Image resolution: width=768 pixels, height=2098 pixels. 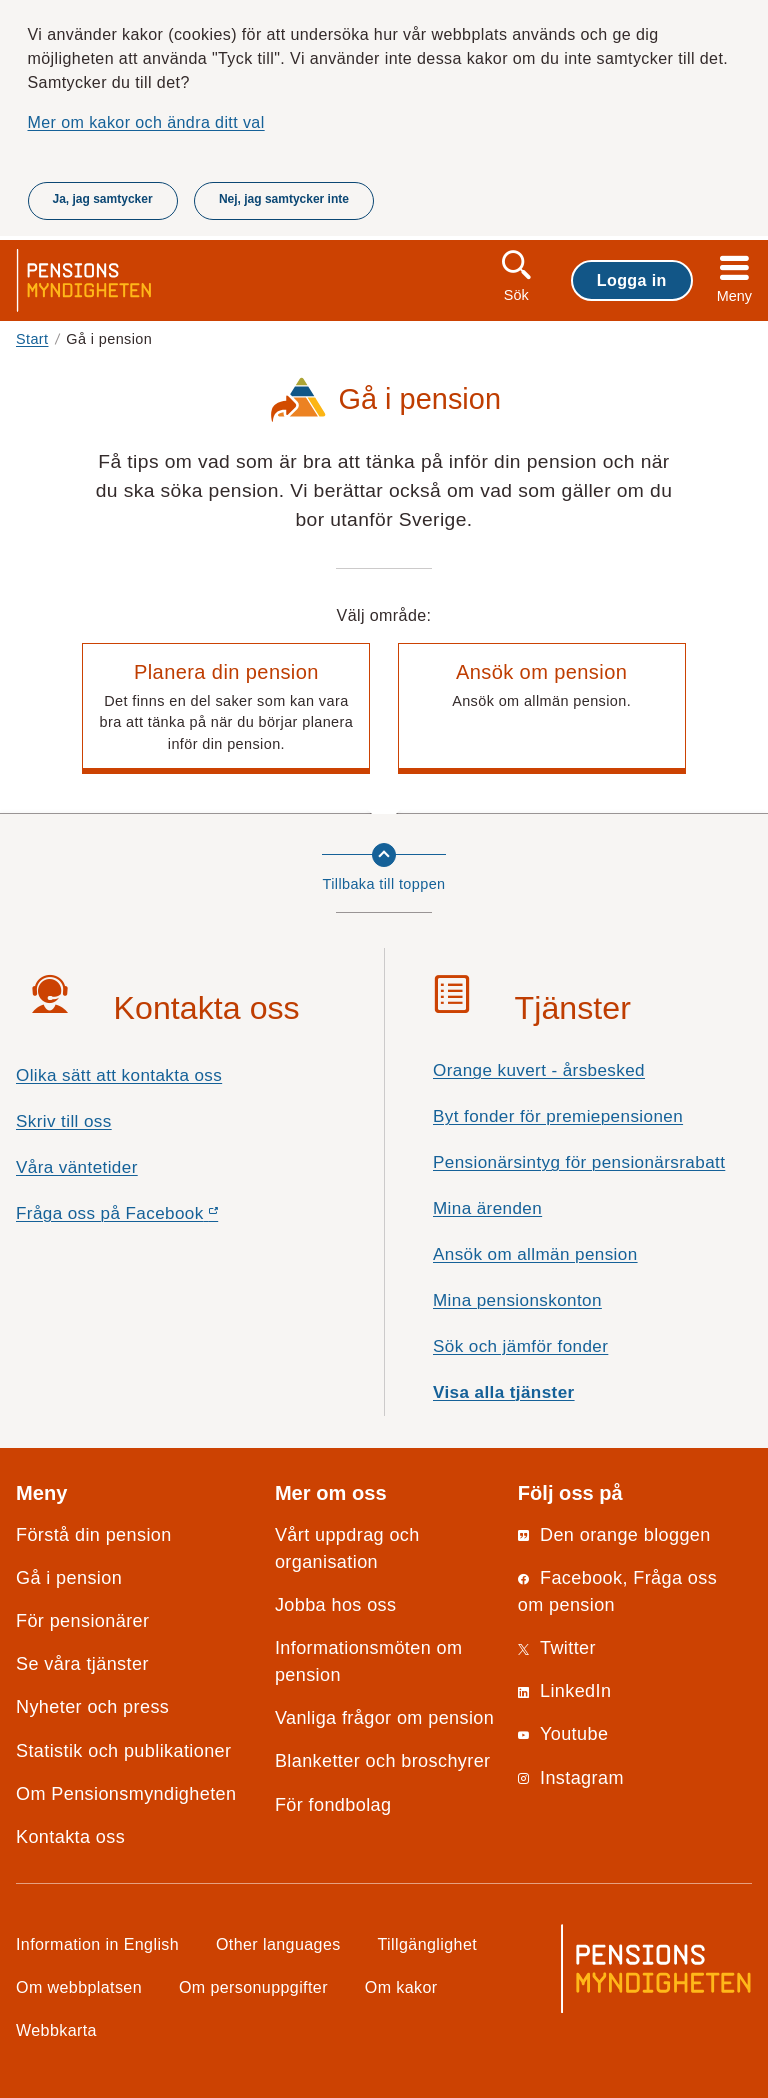 I want to click on Sök och jämför fonder, so click(x=520, y=1346).